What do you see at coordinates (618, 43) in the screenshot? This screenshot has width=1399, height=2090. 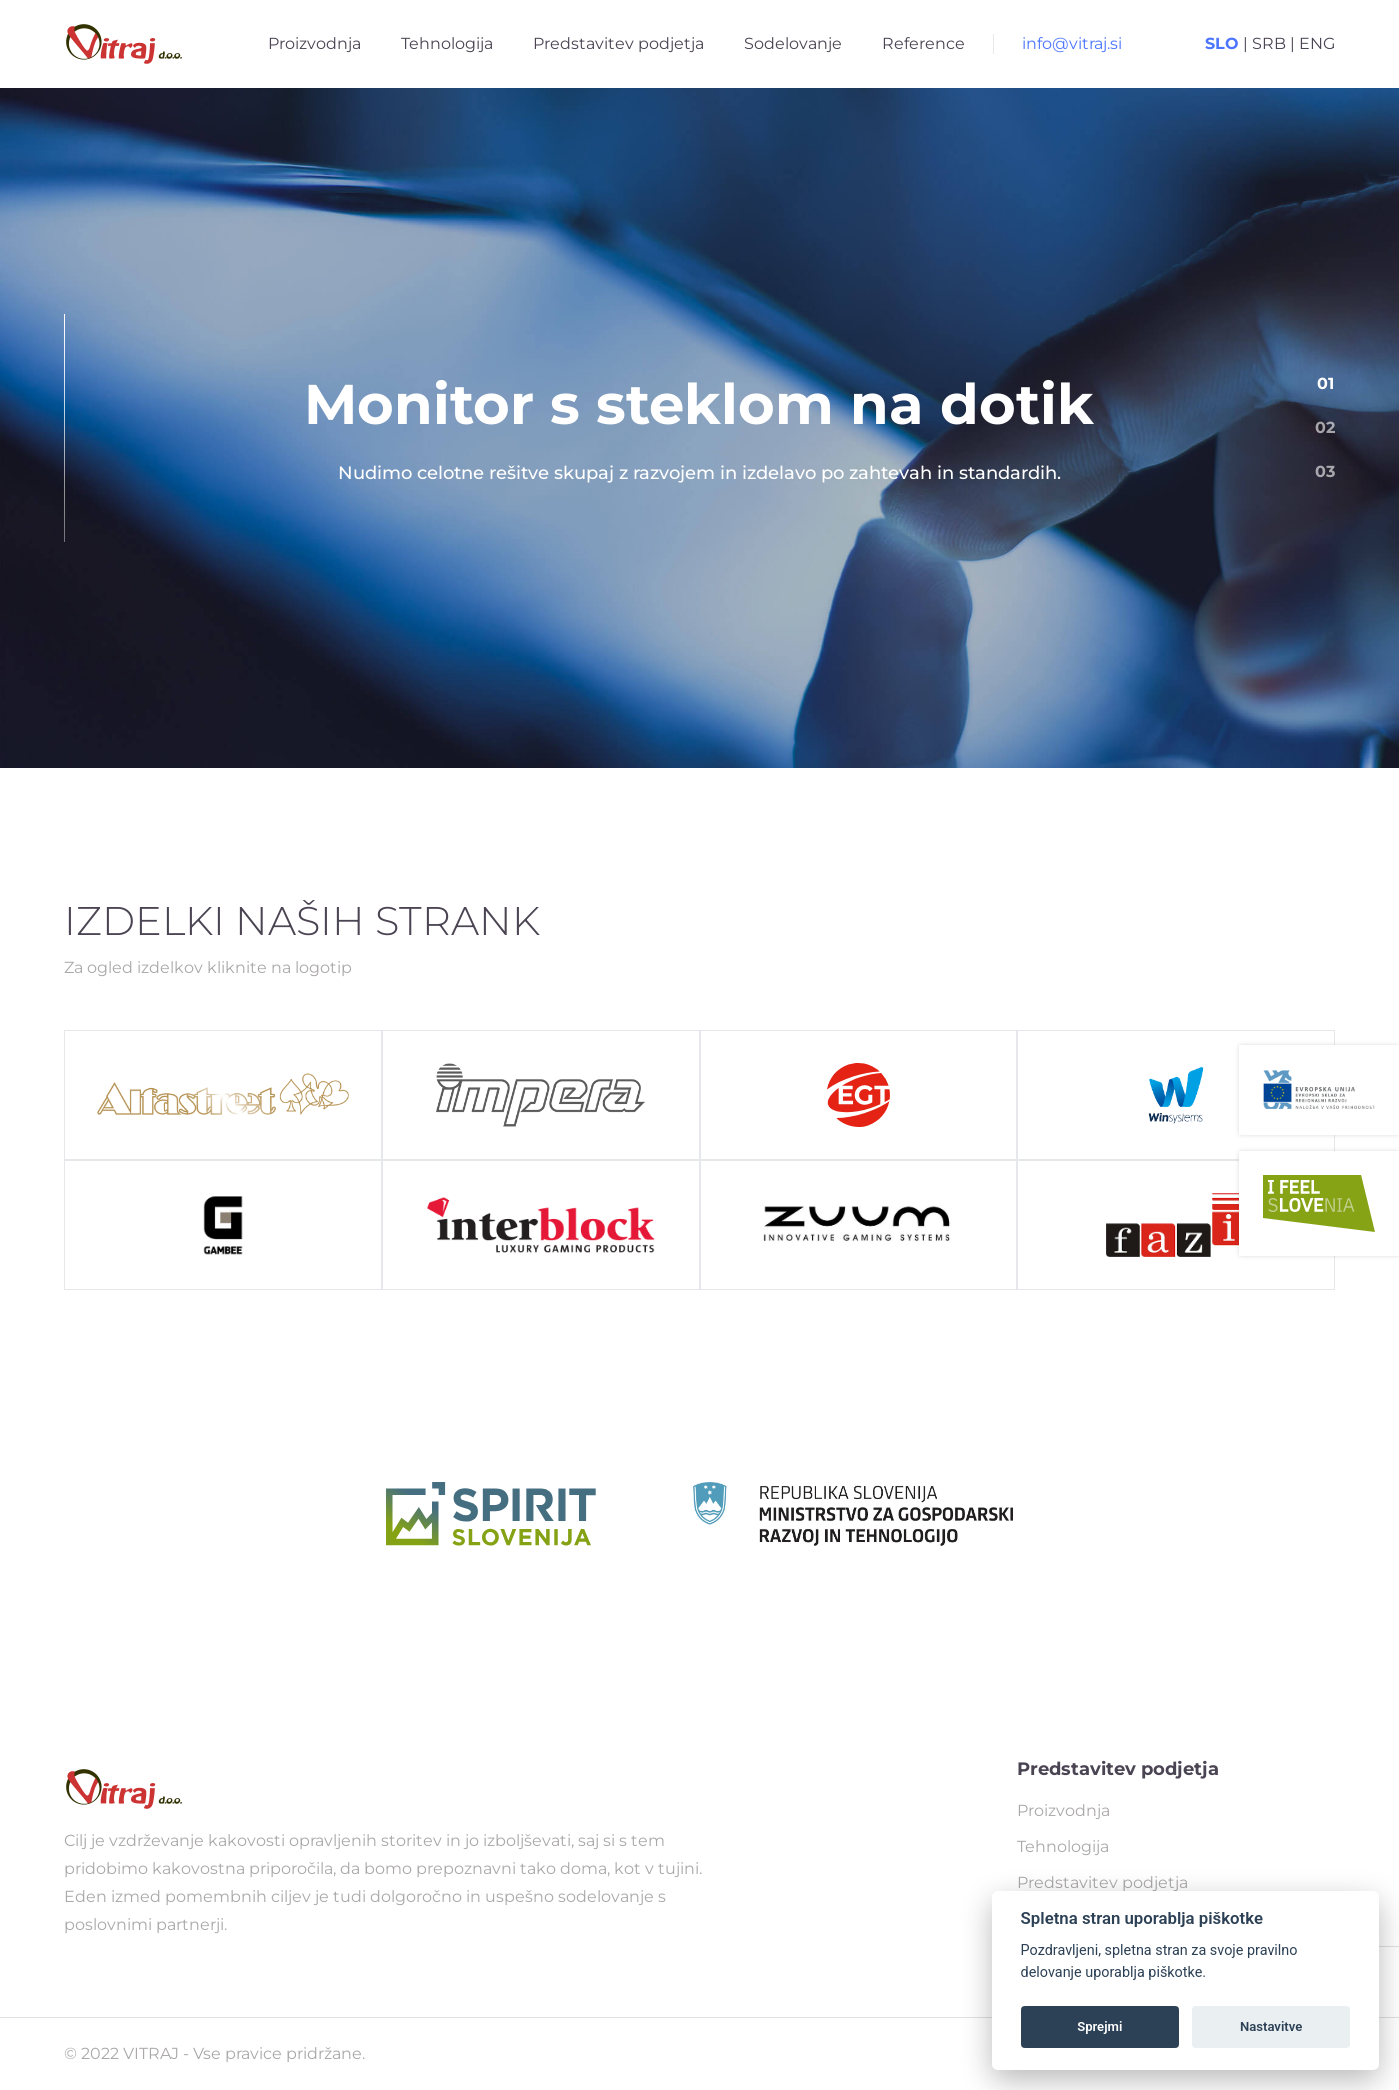 I see `Predstavitev podjetja` at bounding box center [618, 43].